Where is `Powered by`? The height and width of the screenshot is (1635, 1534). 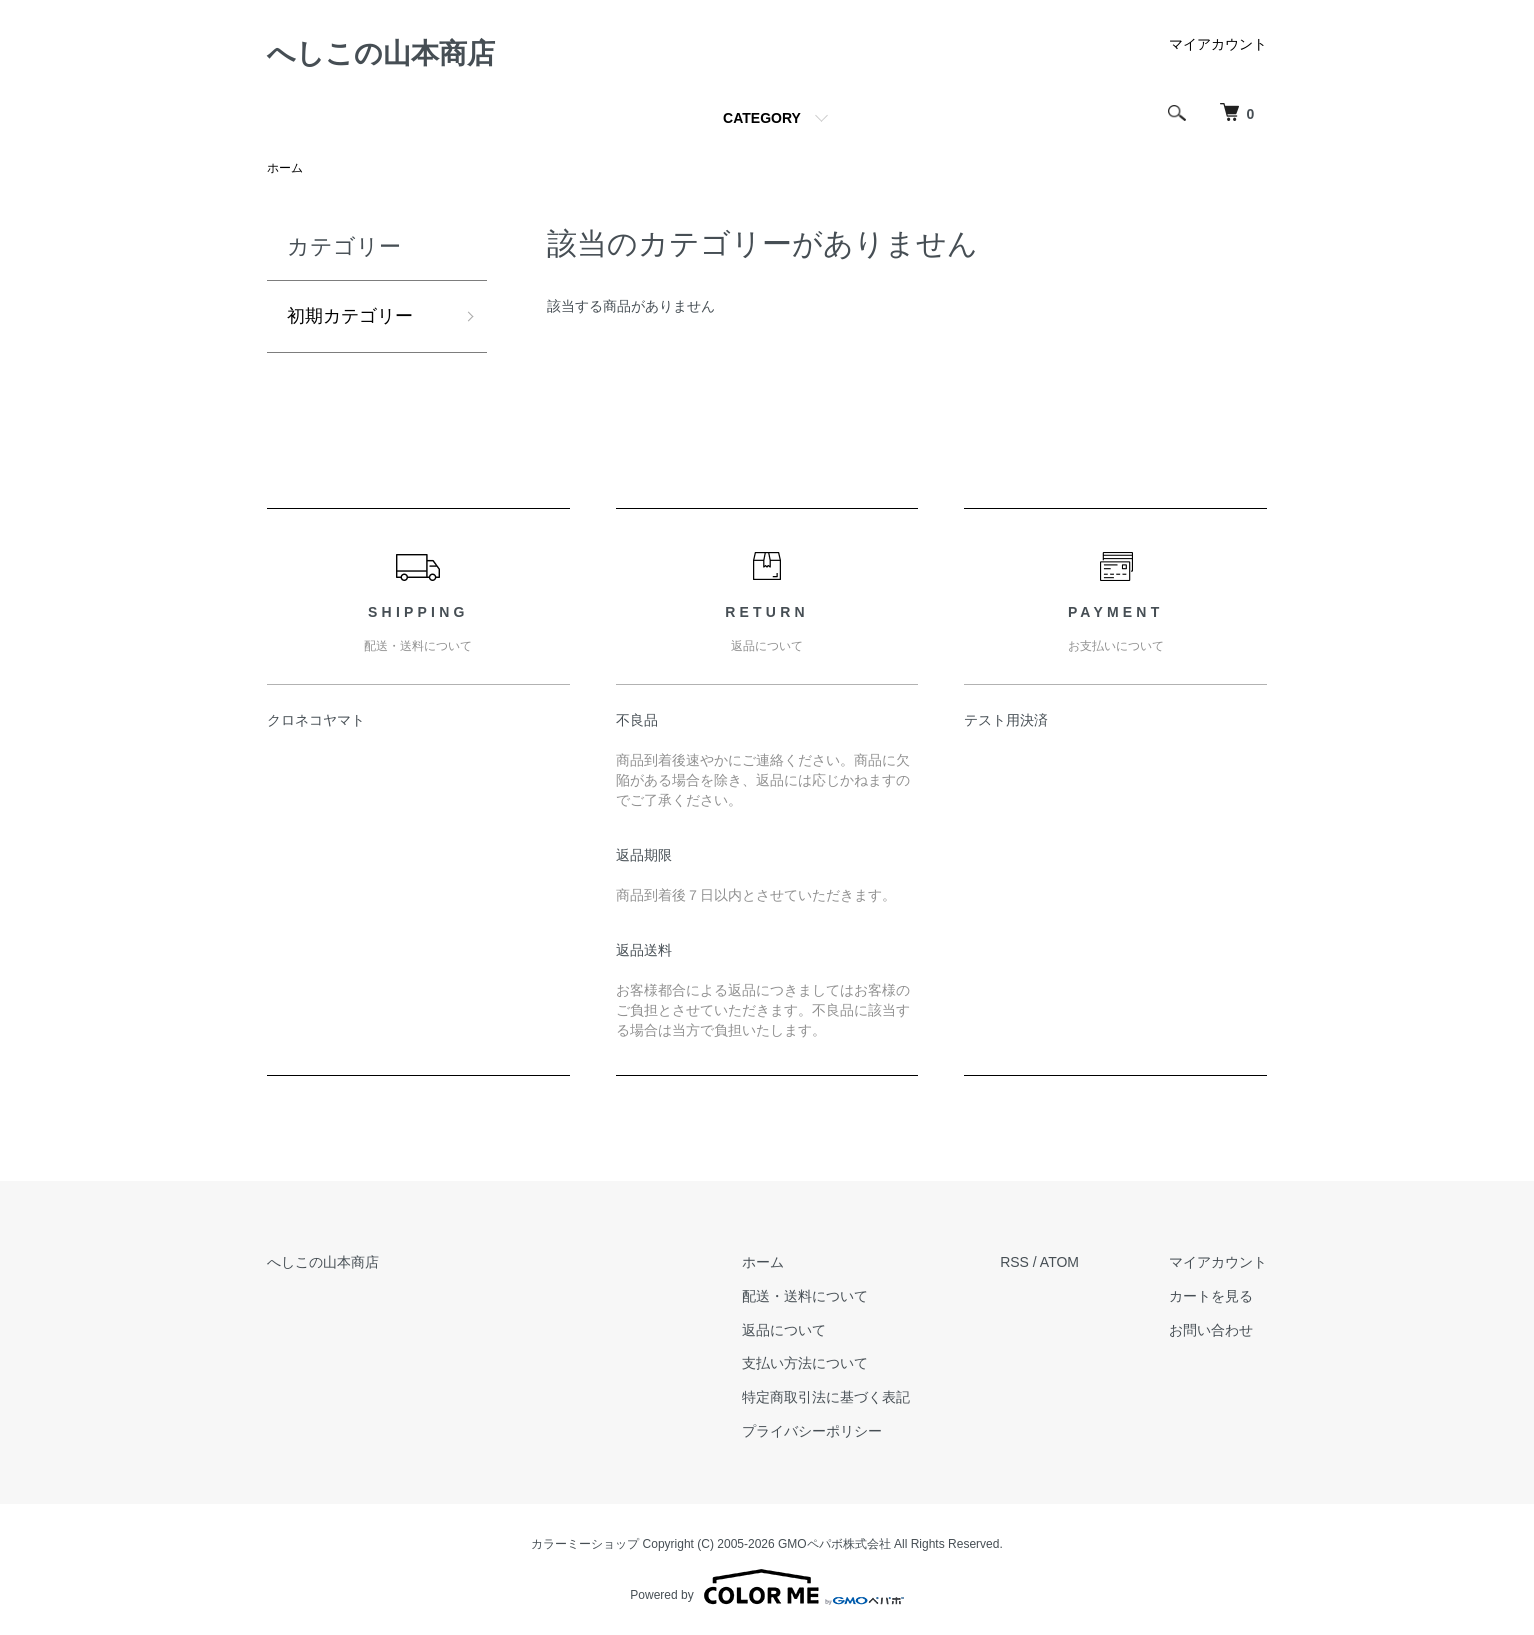 Powered by is located at coordinates (766, 1587).